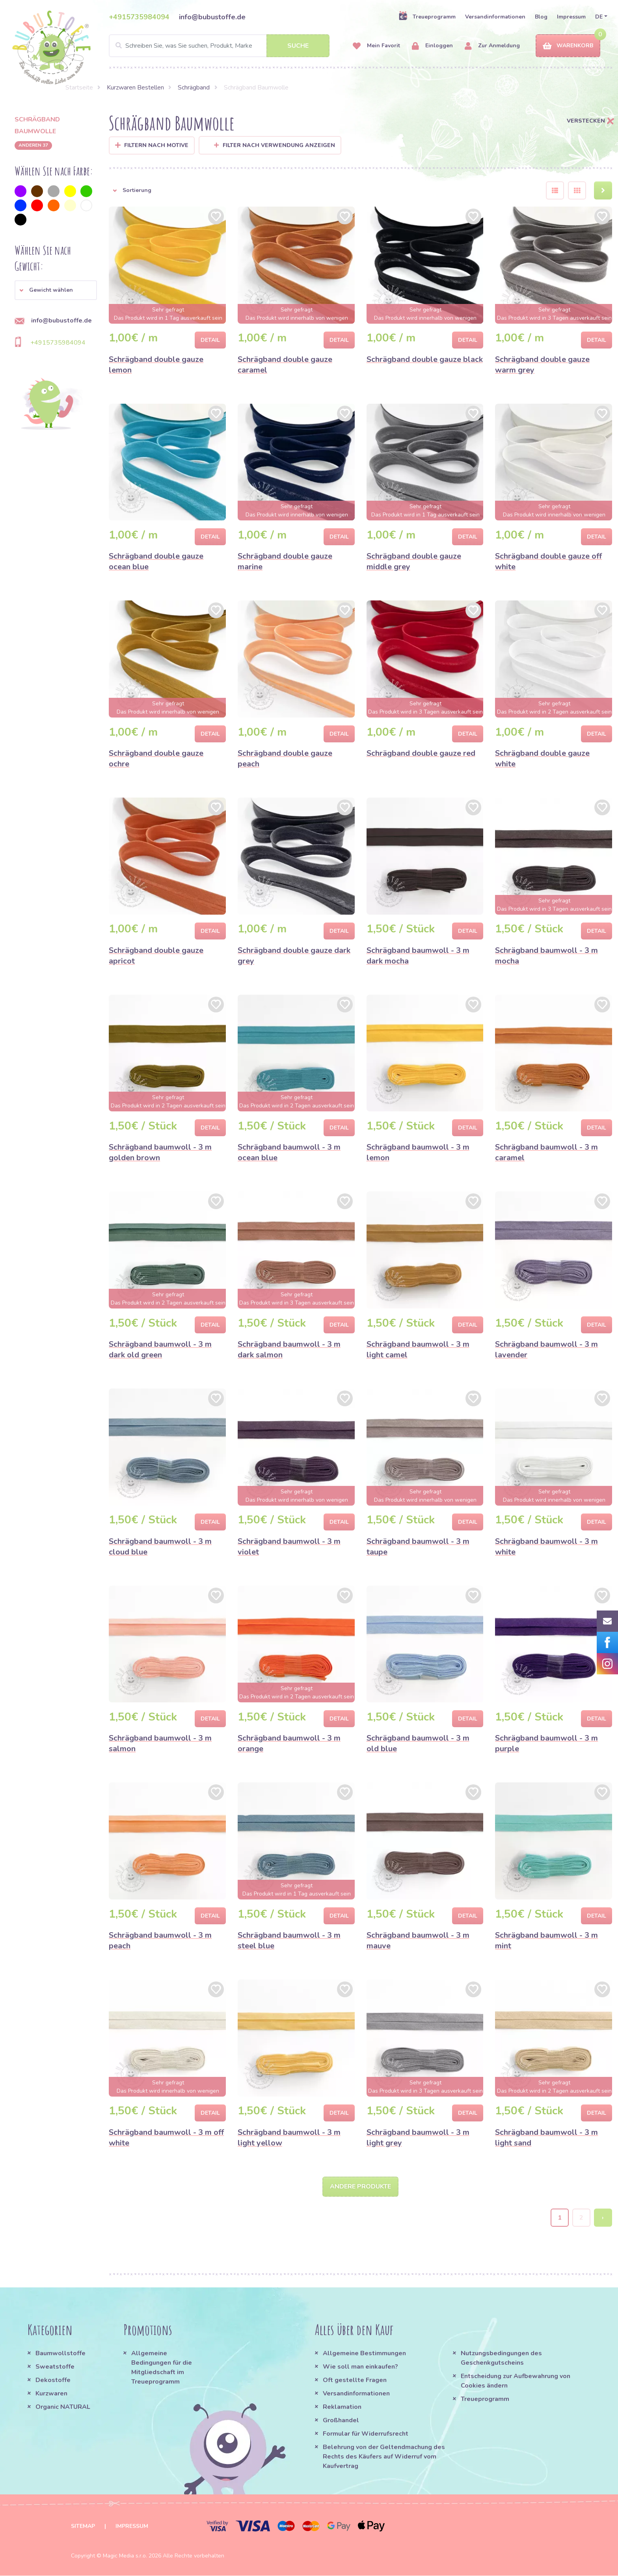 The image size is (618, 2576). Describe the element at coordinates (360, 2367) in the screenshot. I see `Wie soll man einkaufen?` at that location.